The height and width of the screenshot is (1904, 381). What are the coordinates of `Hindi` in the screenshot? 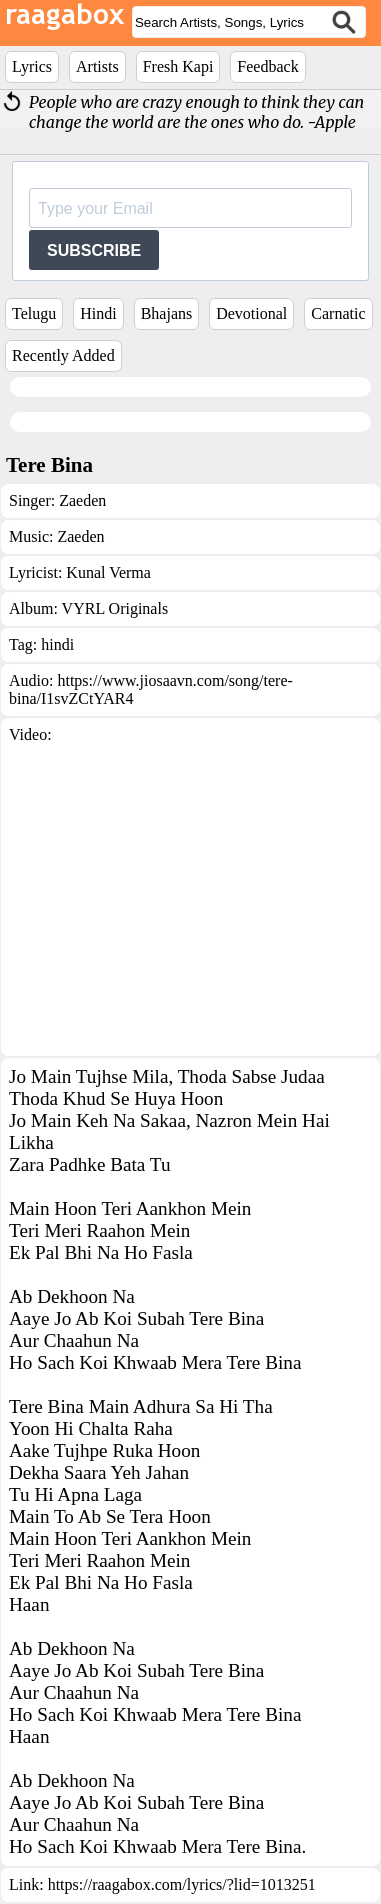 It's located at (98, 313).